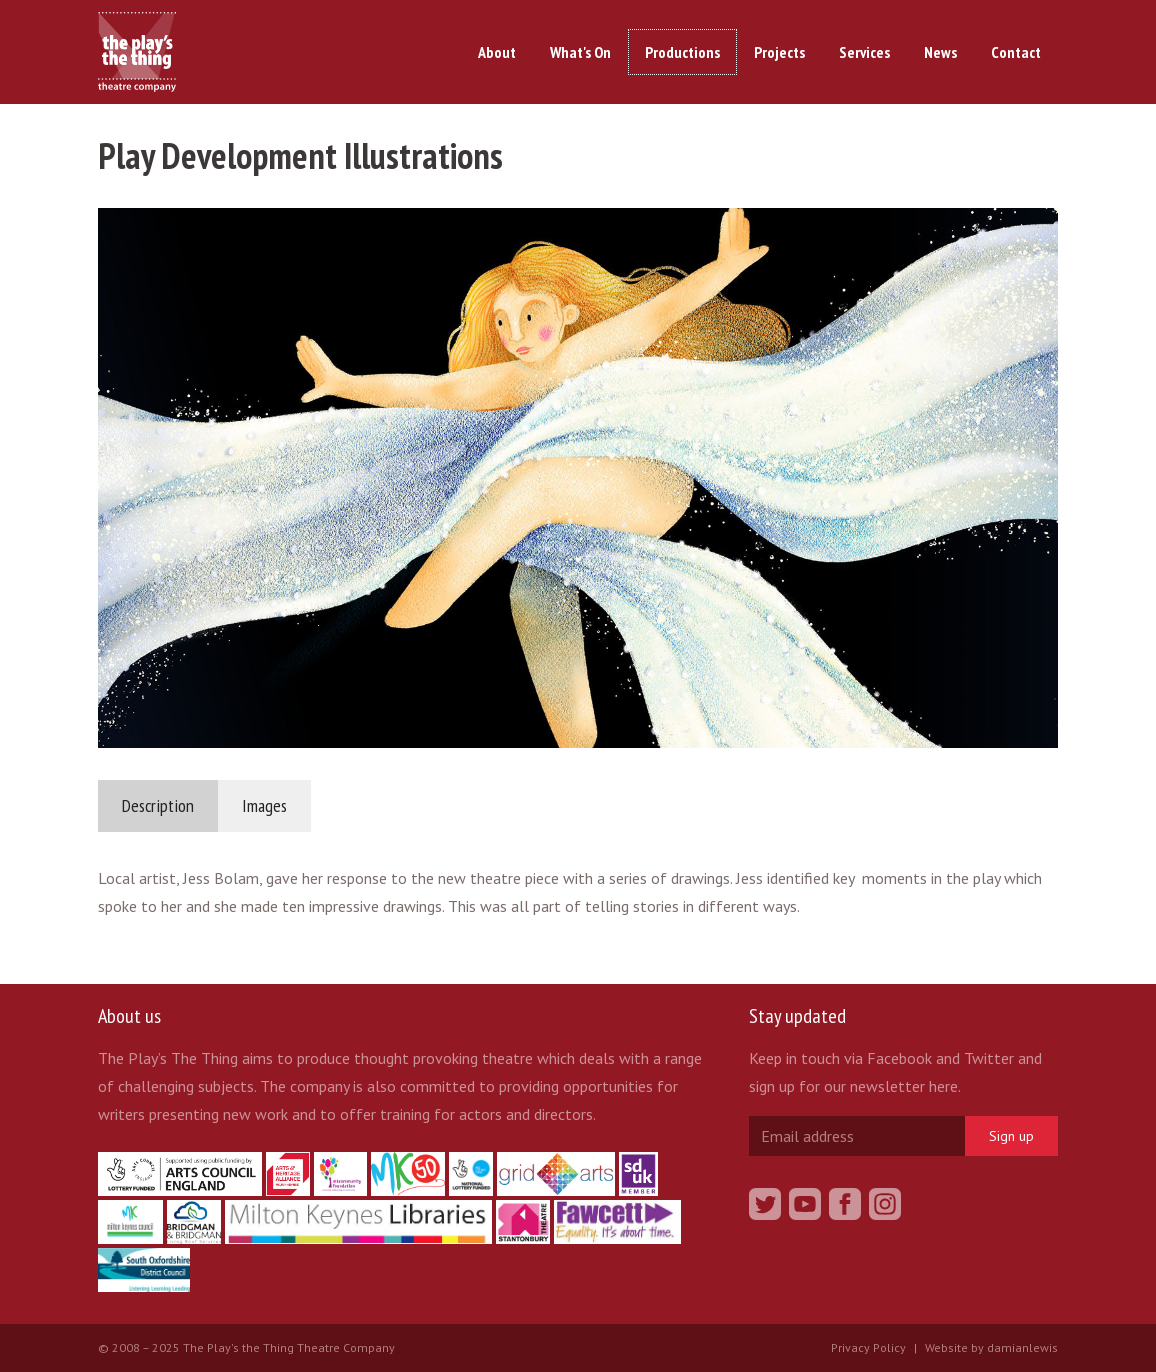 This screenshot has height=1372, width=1156. What do you see at coordinates (682, 52) in the screenshot?
I see `Productions` at bounding box center [682, 52].